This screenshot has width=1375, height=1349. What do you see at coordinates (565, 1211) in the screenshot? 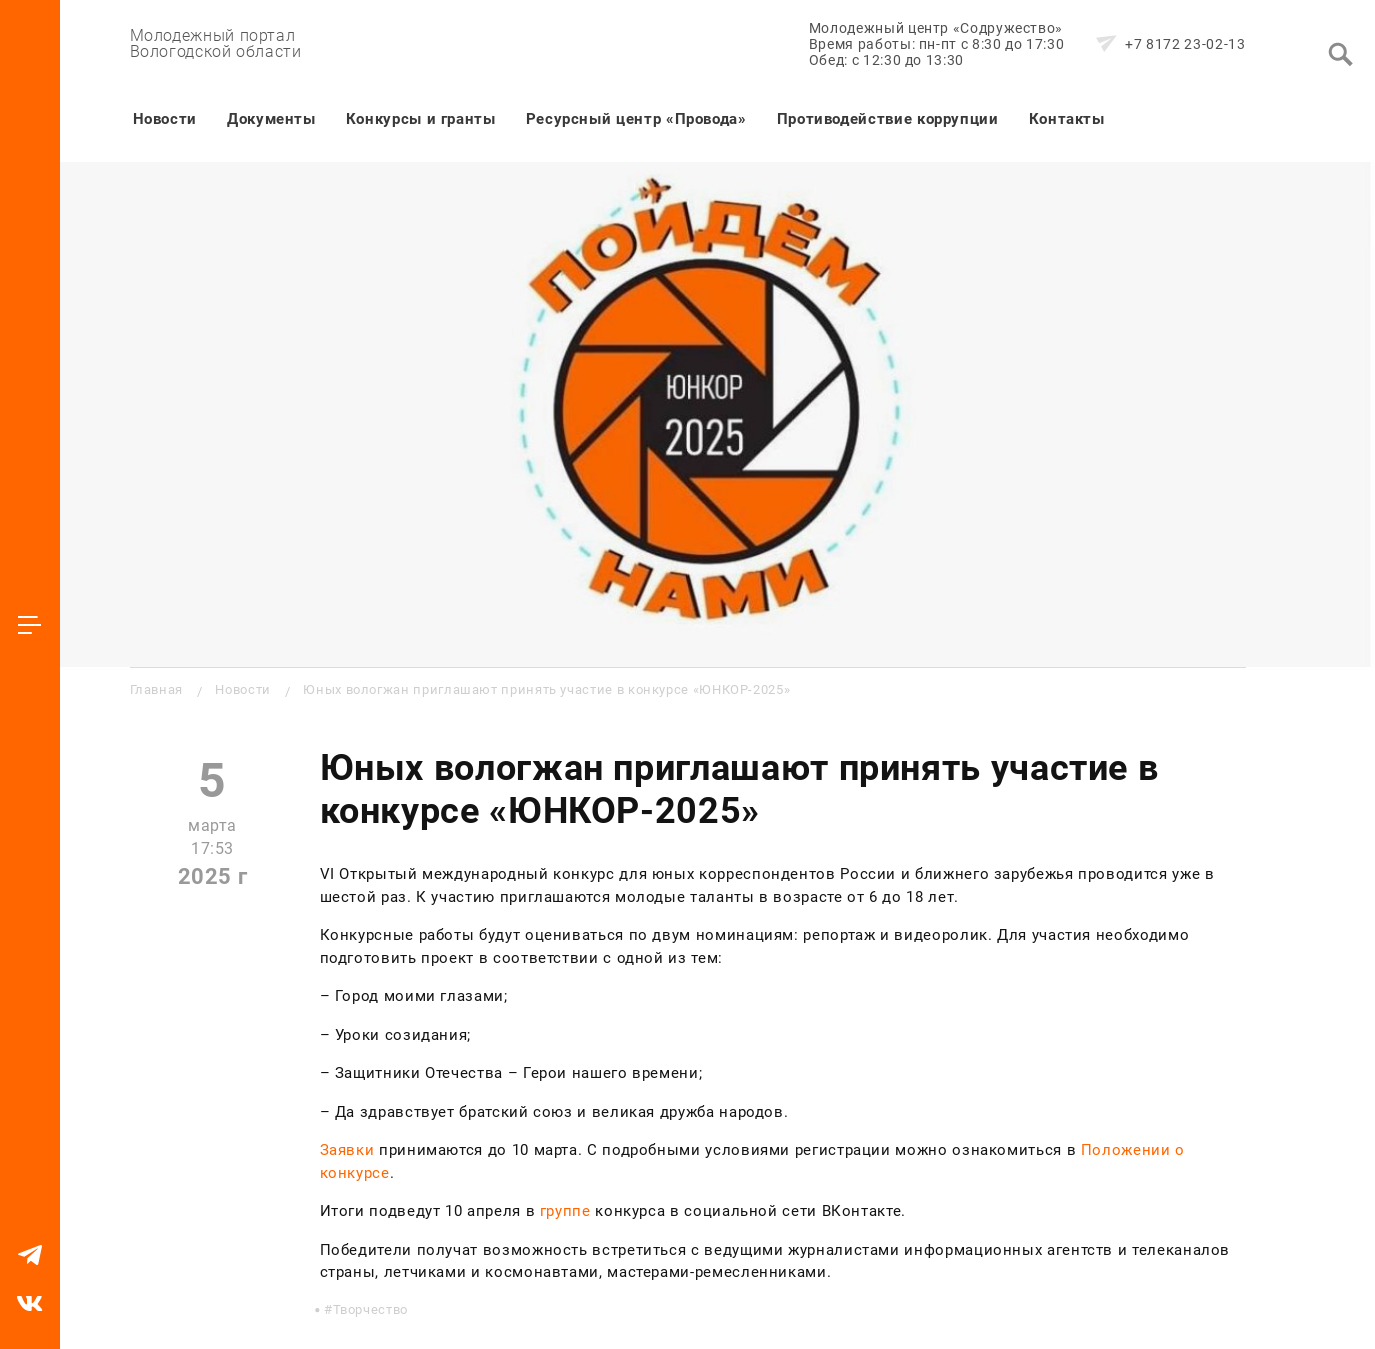
I see `группе` at bounding box center [565, 1211].